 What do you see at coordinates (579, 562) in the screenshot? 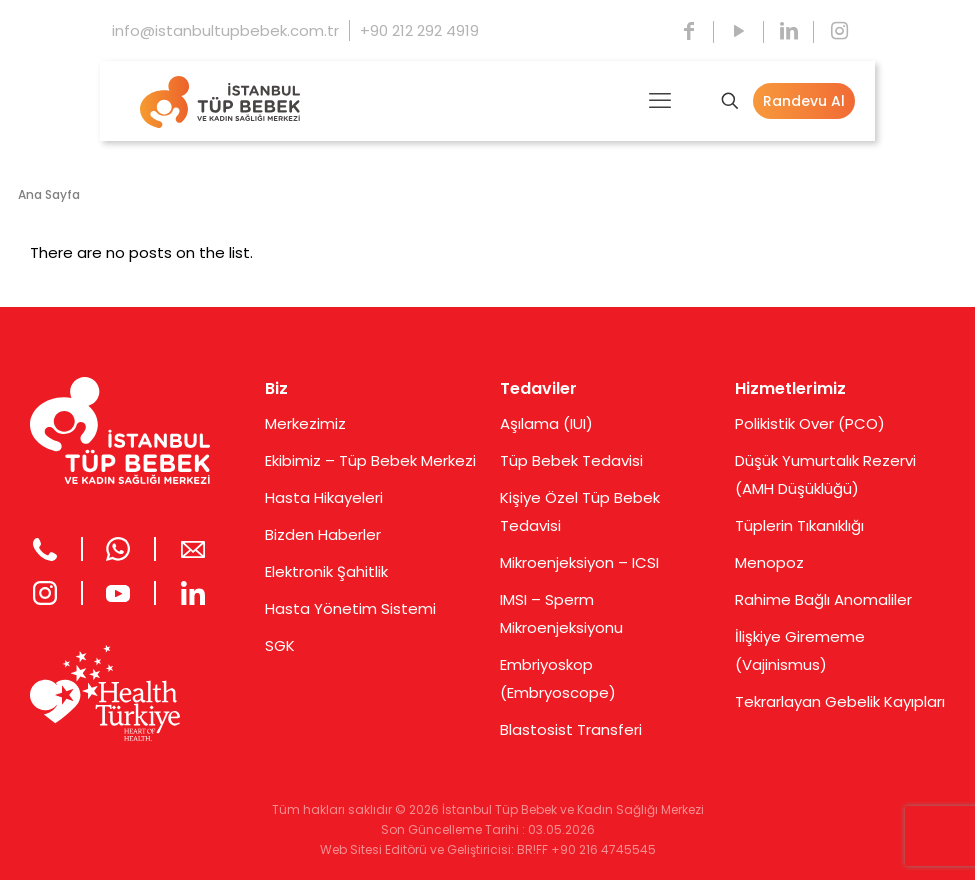
I see `Mikroenjeksiyon – ICSI` at bounding box center [579, 562].